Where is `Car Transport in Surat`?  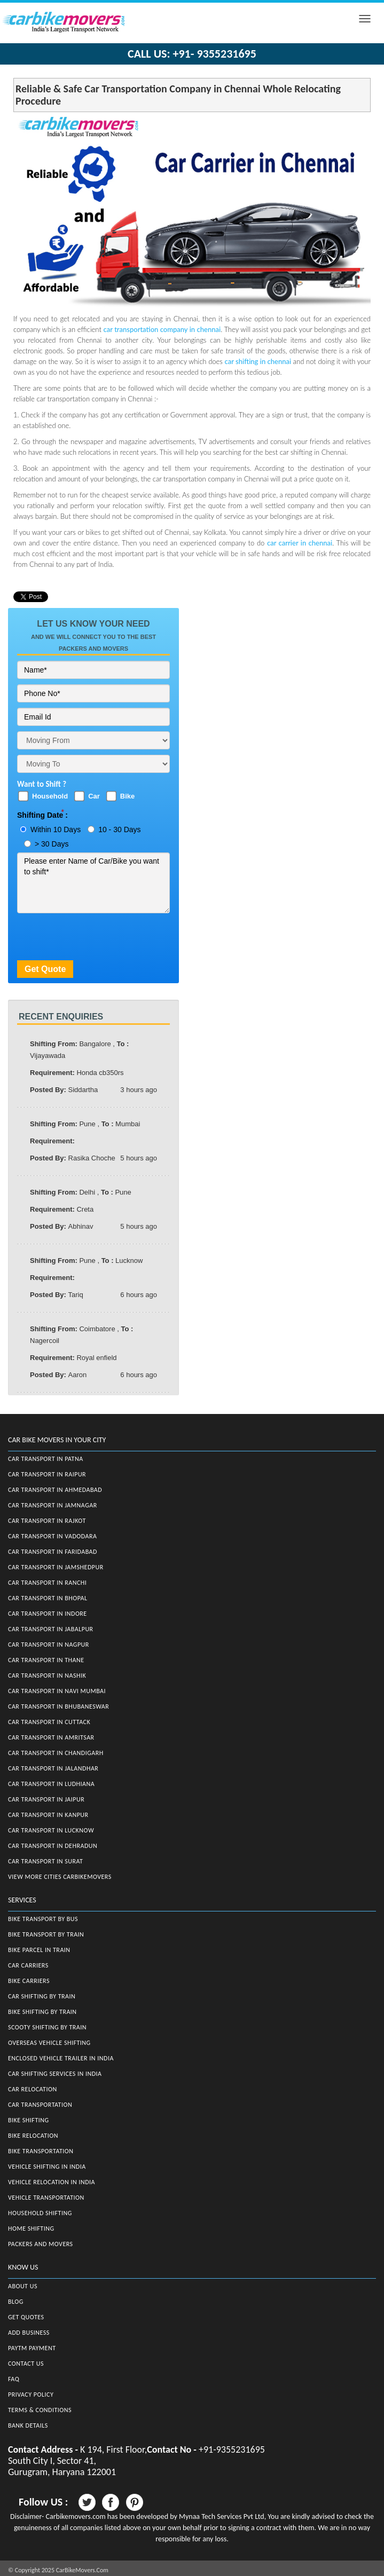 Car Transport in Surat is located at coordinates (45, 1861).